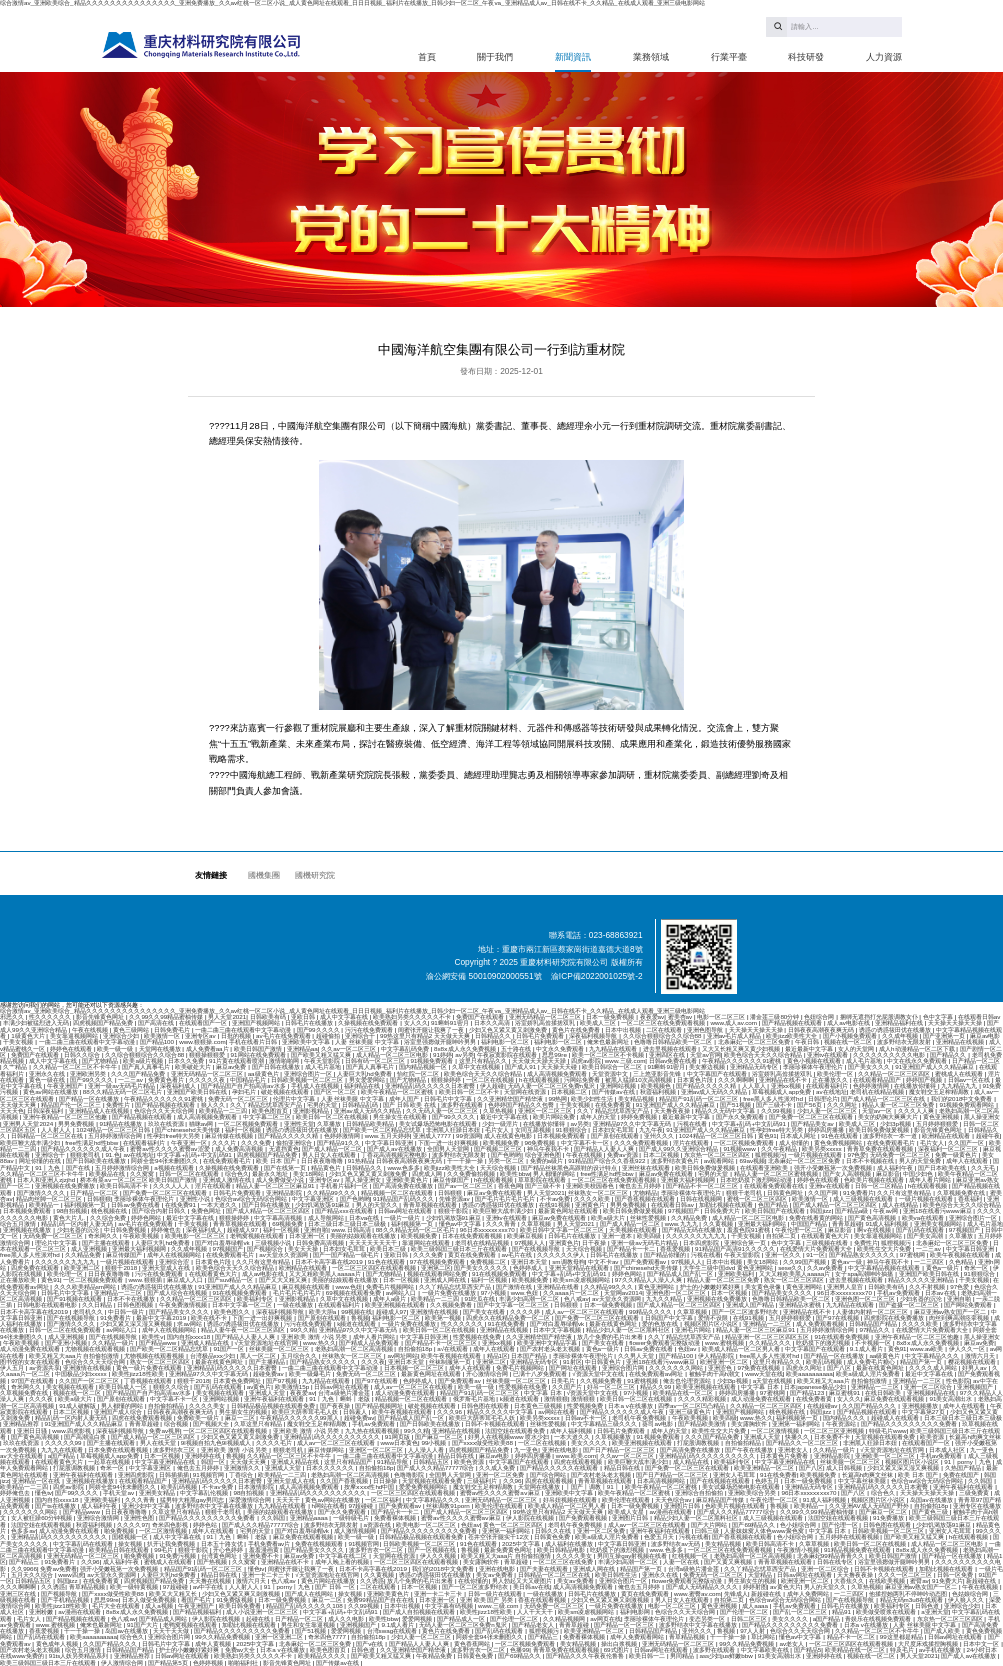 This screenshot has height=1666, width=1003. I want to click on 国产在线第一页, so click(286, 1167).